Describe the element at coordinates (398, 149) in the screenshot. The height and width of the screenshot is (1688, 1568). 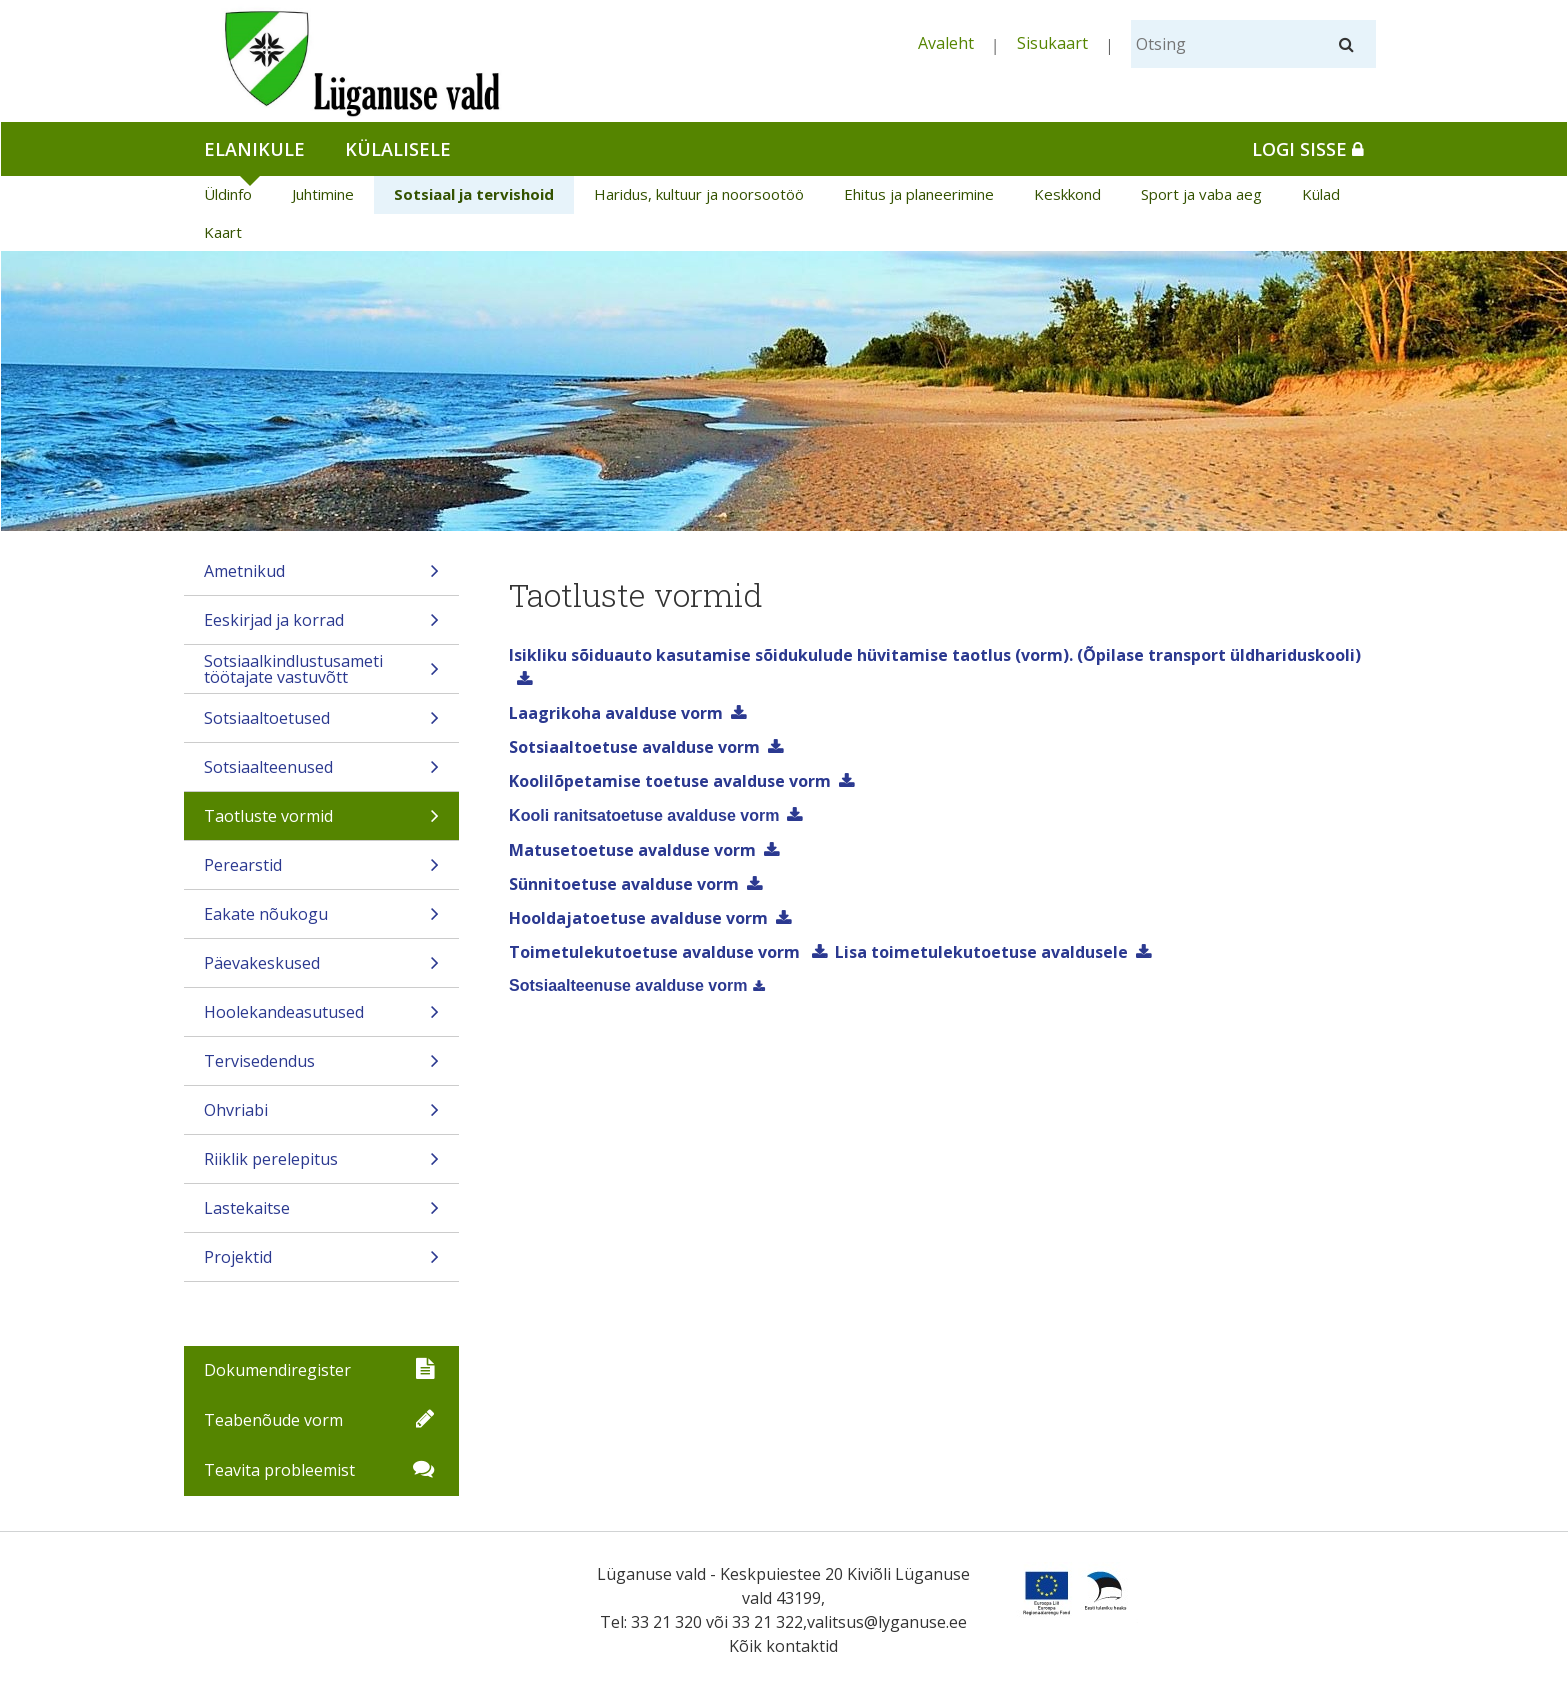
I see `Külalisele` at that location.